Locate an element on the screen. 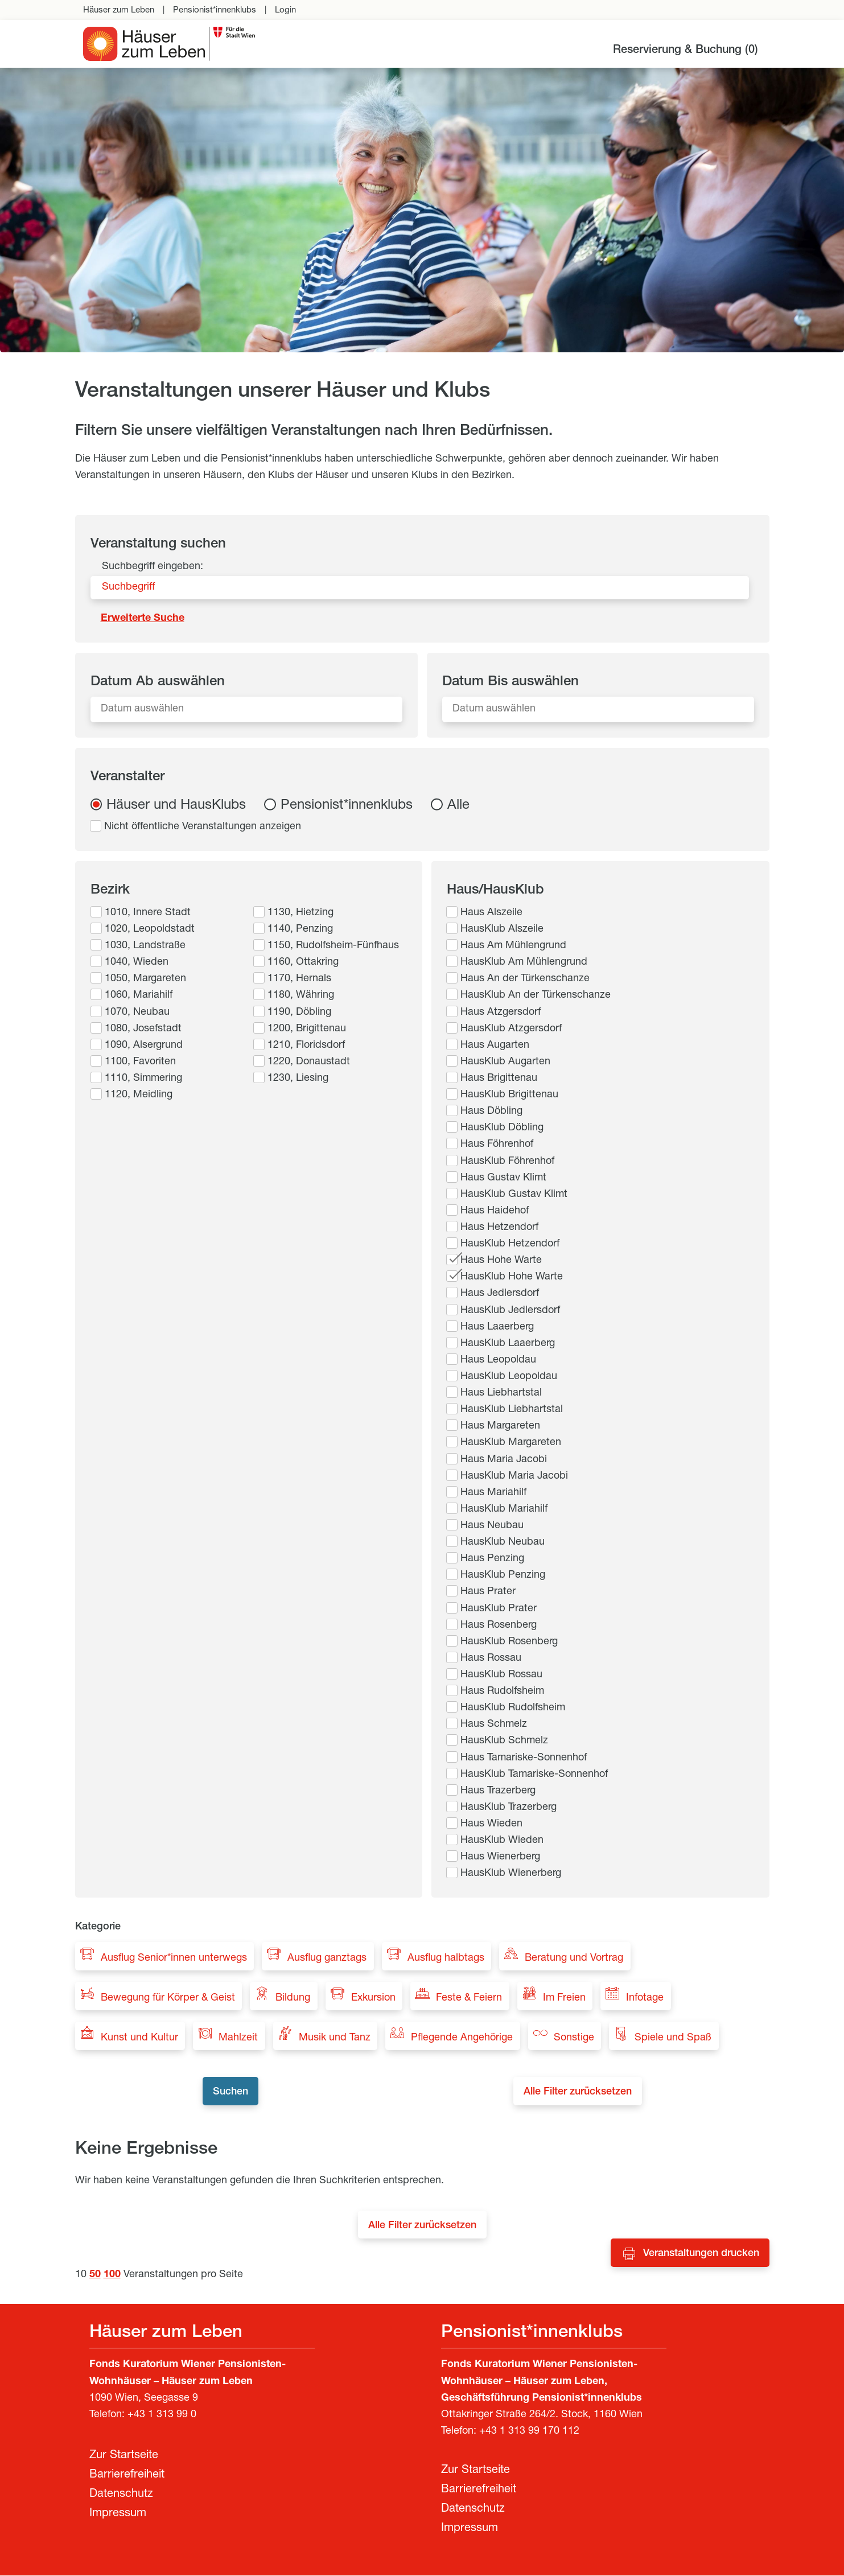 The height and width of the screenshot is (2576, 844). Exkursion is located at coordinates (373, 1998).